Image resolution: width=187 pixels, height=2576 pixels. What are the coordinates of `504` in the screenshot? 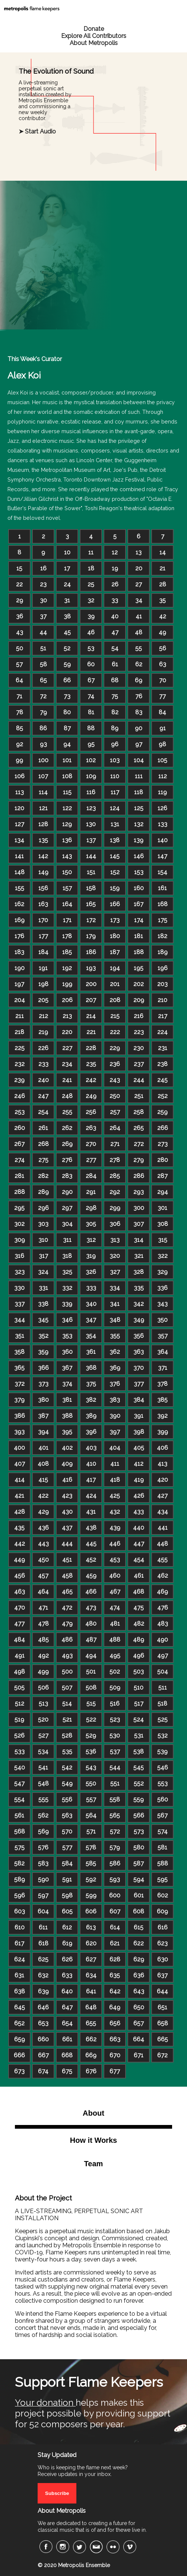 It's located at (162, 1671).